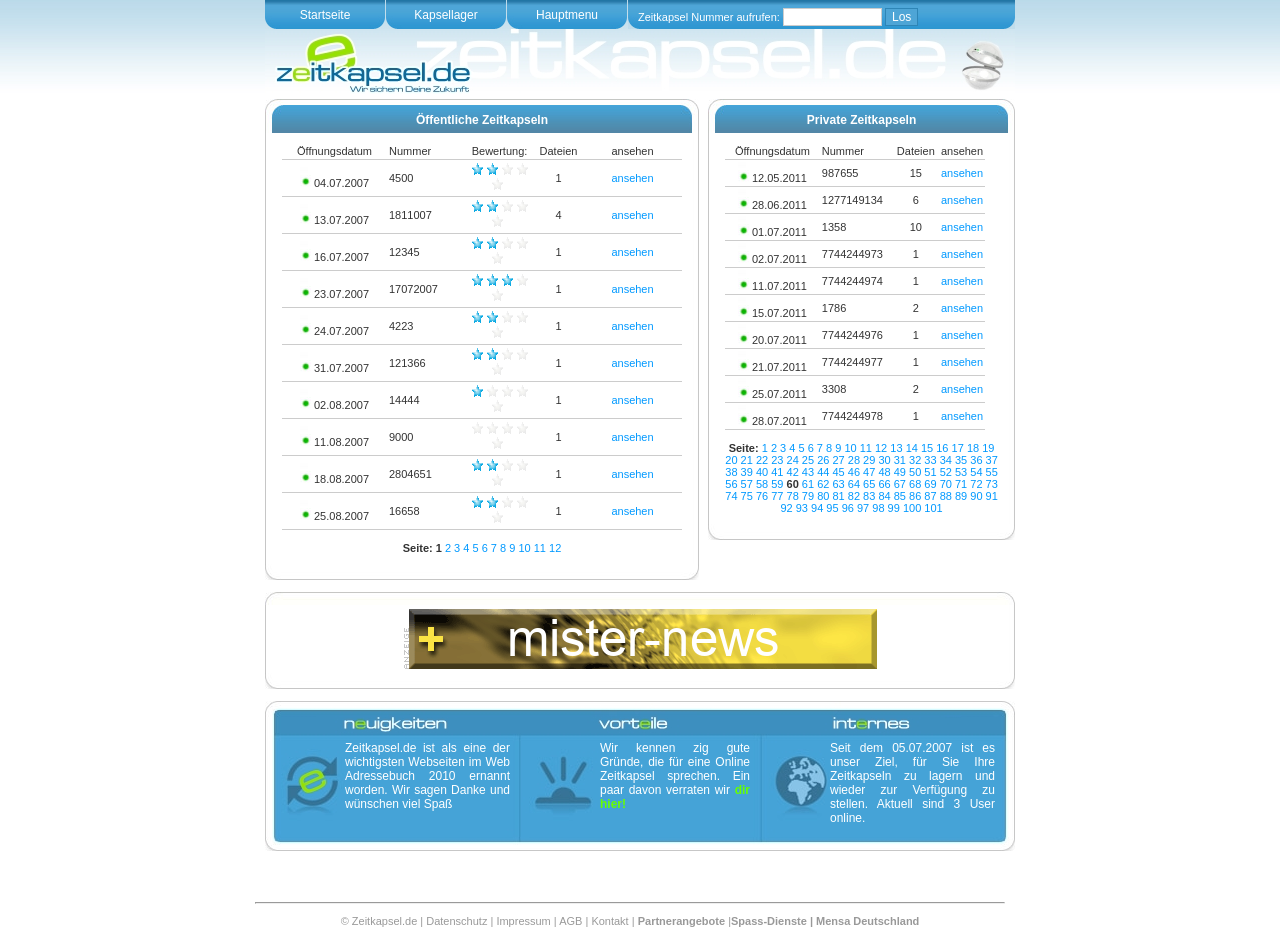 This screenshot has width=1280, height=950. I want to click on 33, so click(930, 460).